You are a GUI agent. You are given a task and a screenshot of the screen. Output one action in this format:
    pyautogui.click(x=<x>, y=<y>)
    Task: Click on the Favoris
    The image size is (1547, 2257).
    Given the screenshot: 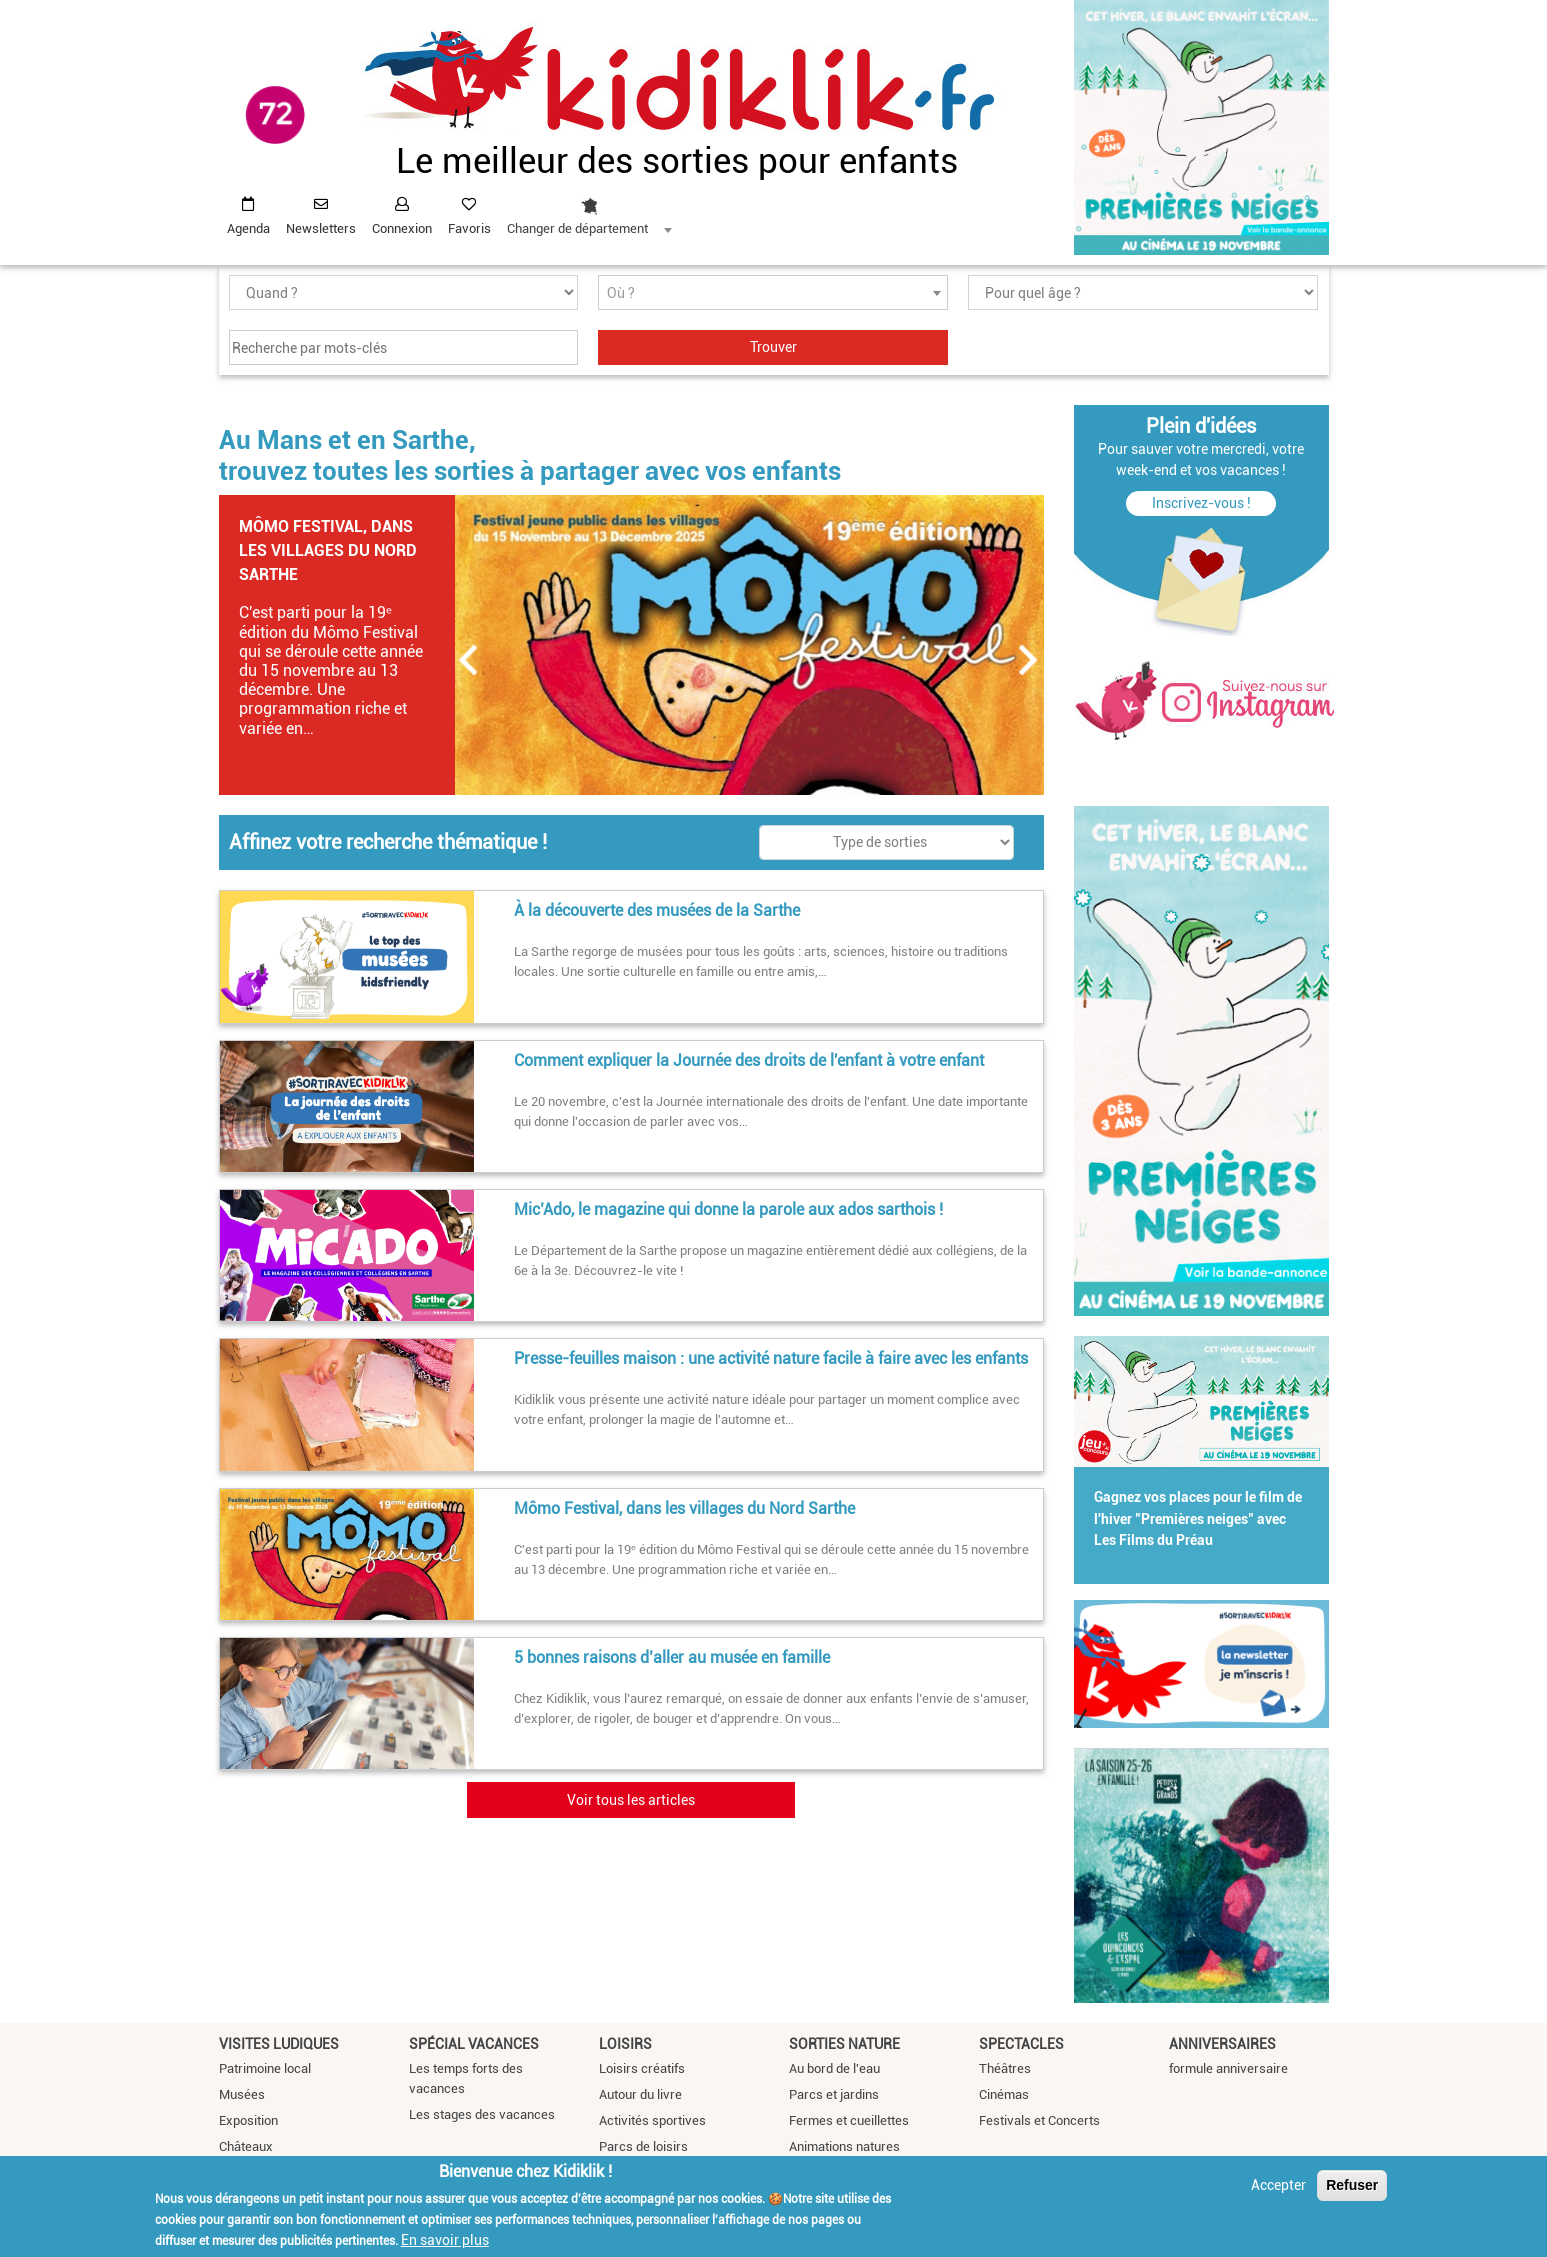 What is the action you would take?
    pyautogui.click(x=469, y=228)
    